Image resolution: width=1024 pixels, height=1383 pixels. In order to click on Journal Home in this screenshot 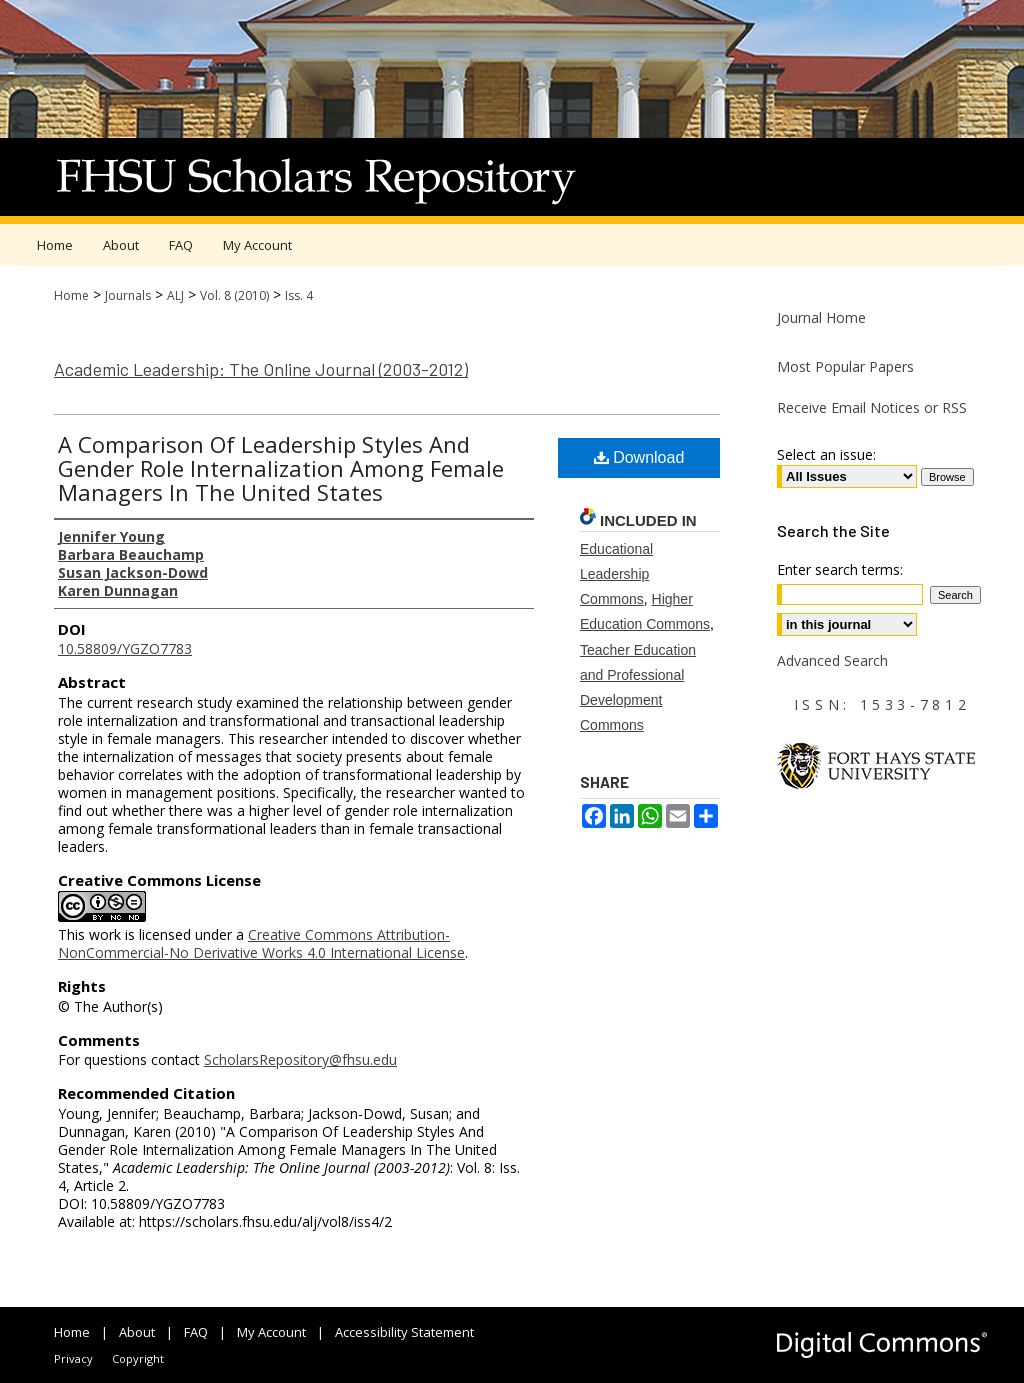, I will do `click(821, 317)`.